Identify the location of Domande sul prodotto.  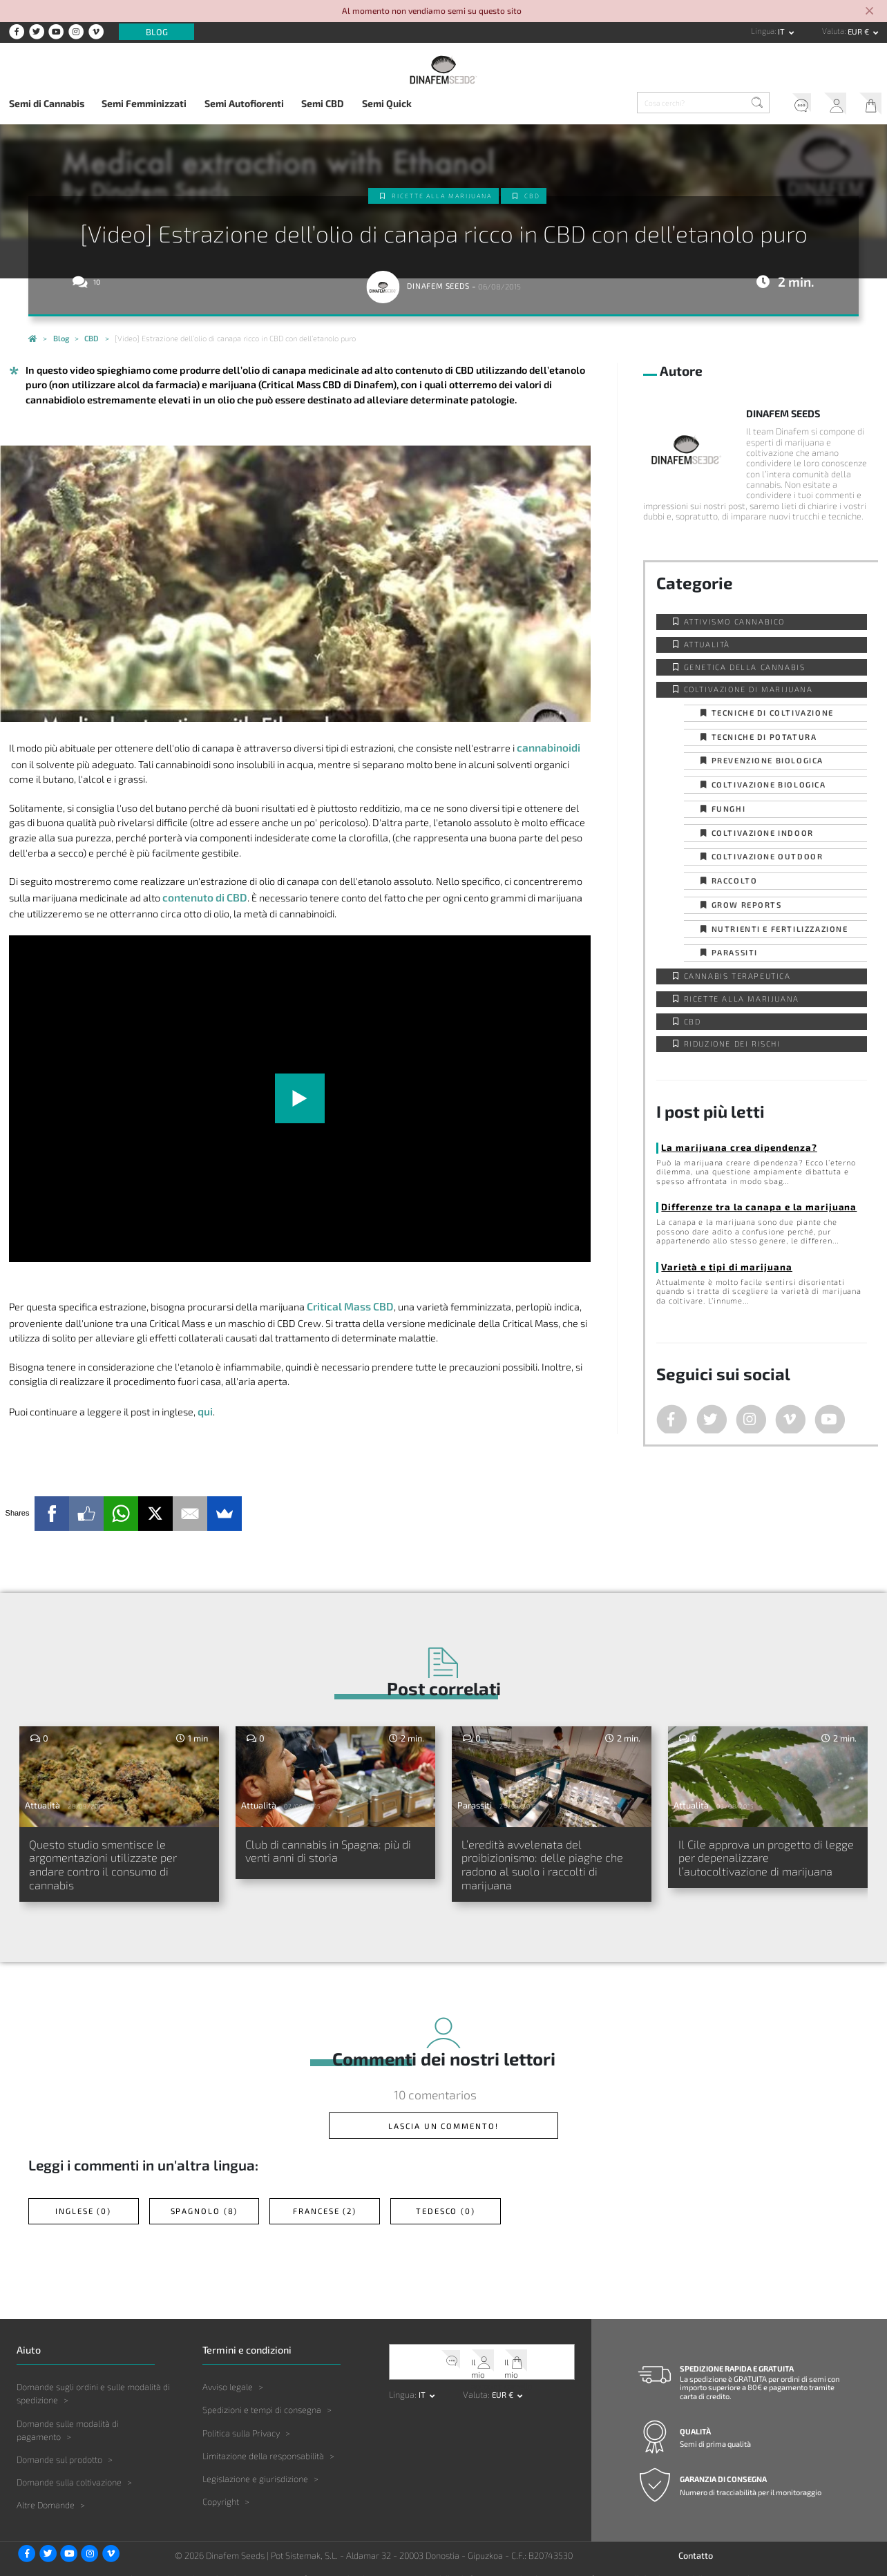
(59, 2444).